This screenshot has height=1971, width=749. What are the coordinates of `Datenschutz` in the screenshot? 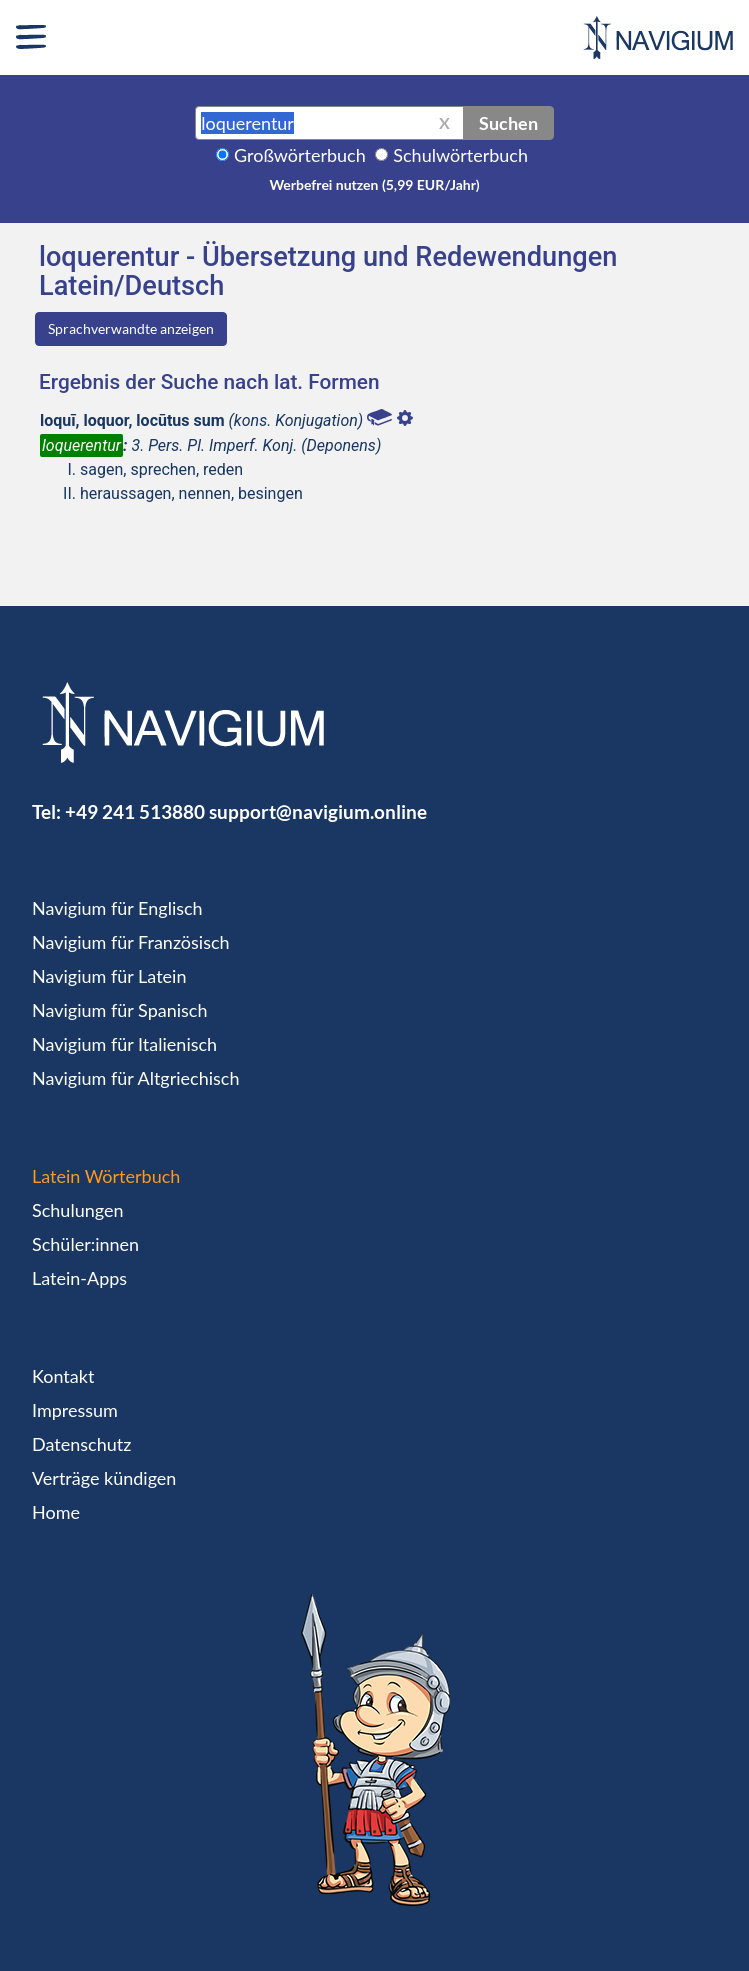 It's located at (81, 1444).